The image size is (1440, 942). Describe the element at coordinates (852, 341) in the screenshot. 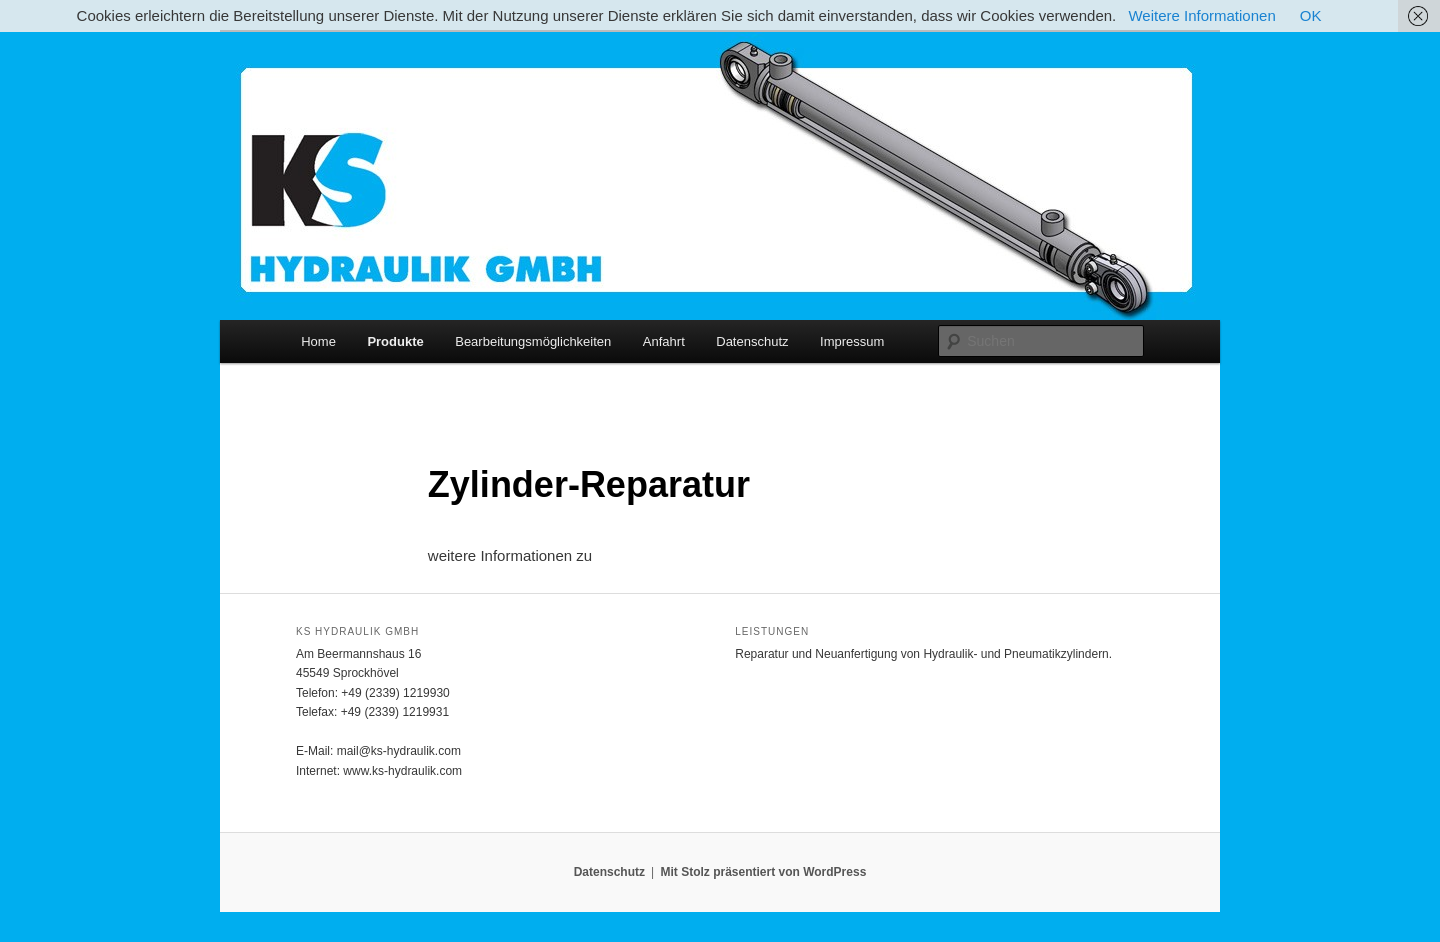

I see `Impressum` at that location.